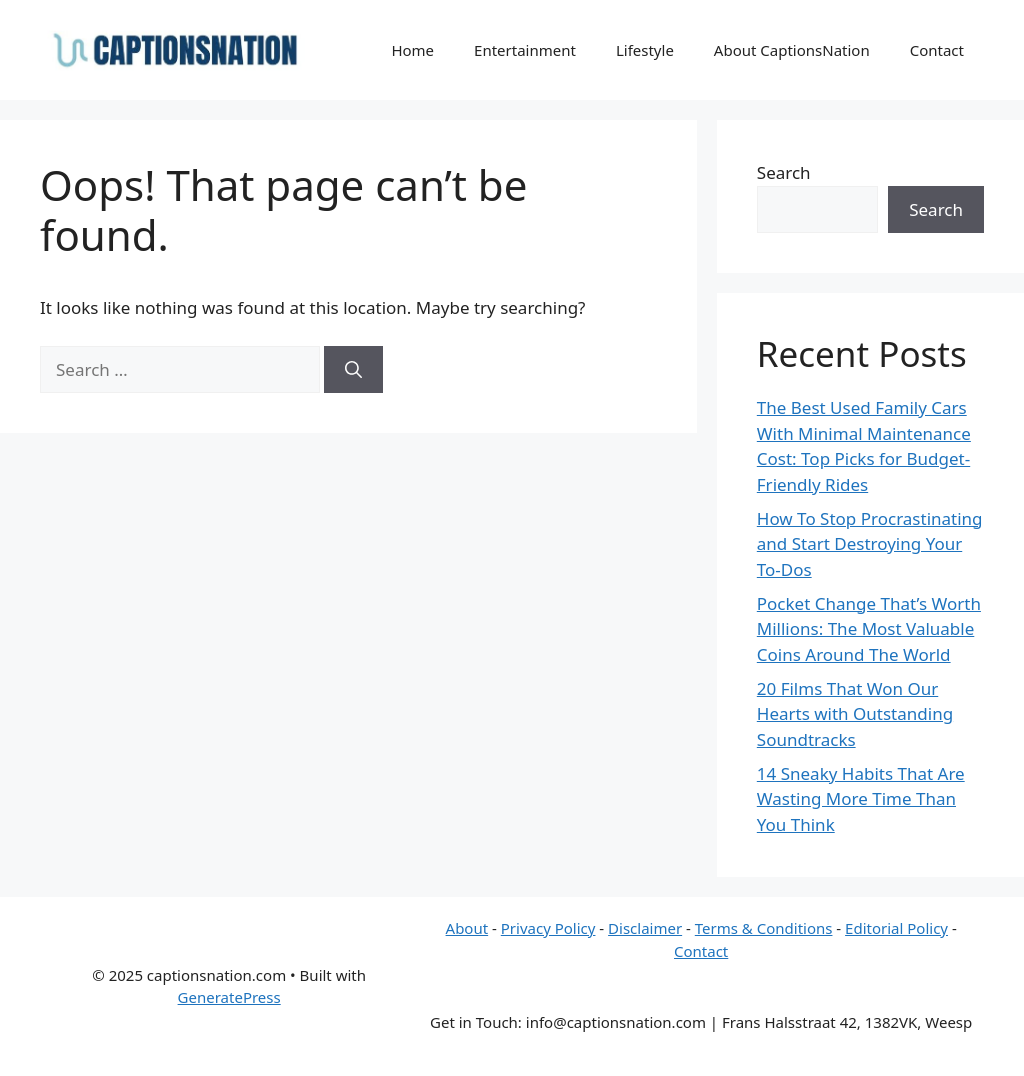 The height and width of the screenshot is (1076, 1024). I want to click on Disclaimer, so click(645, 928).